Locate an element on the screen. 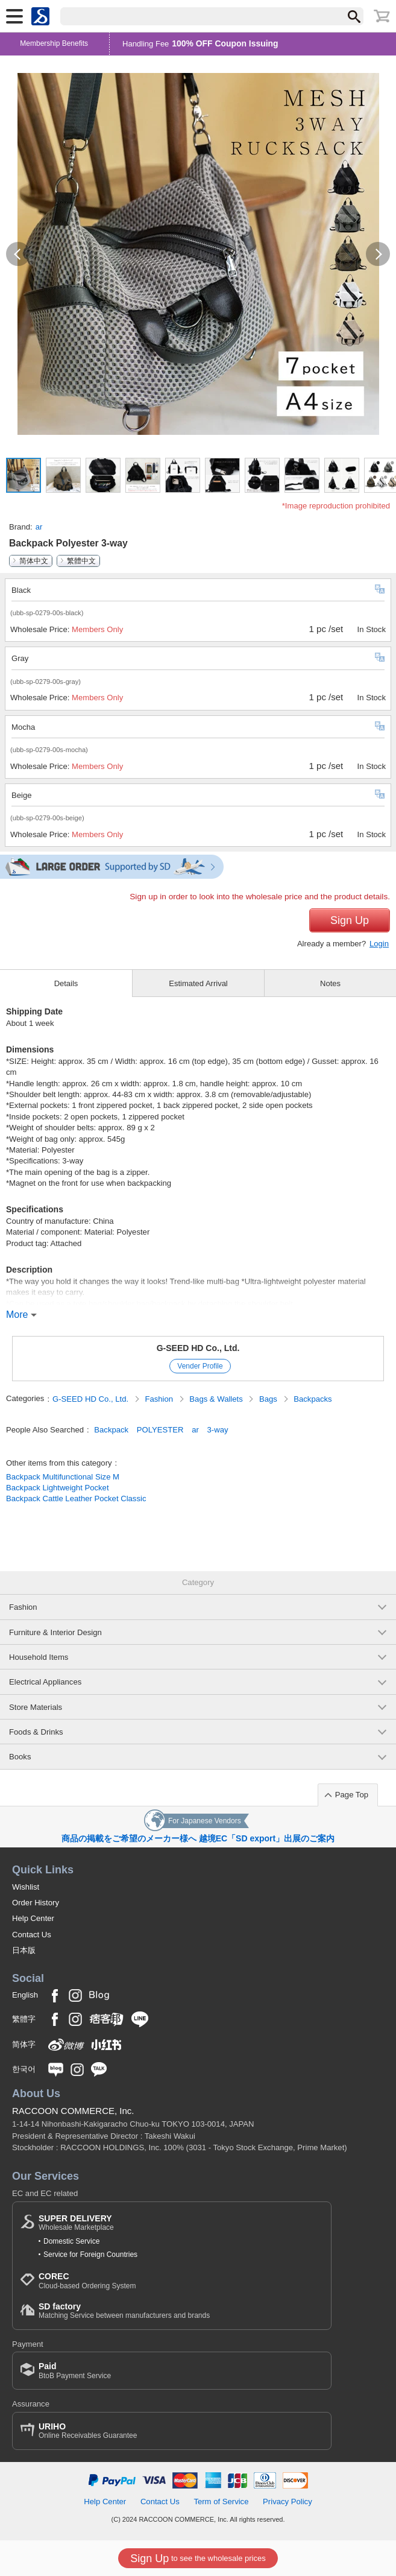  Bags & Wallets is located at coordinates (217, 1399).